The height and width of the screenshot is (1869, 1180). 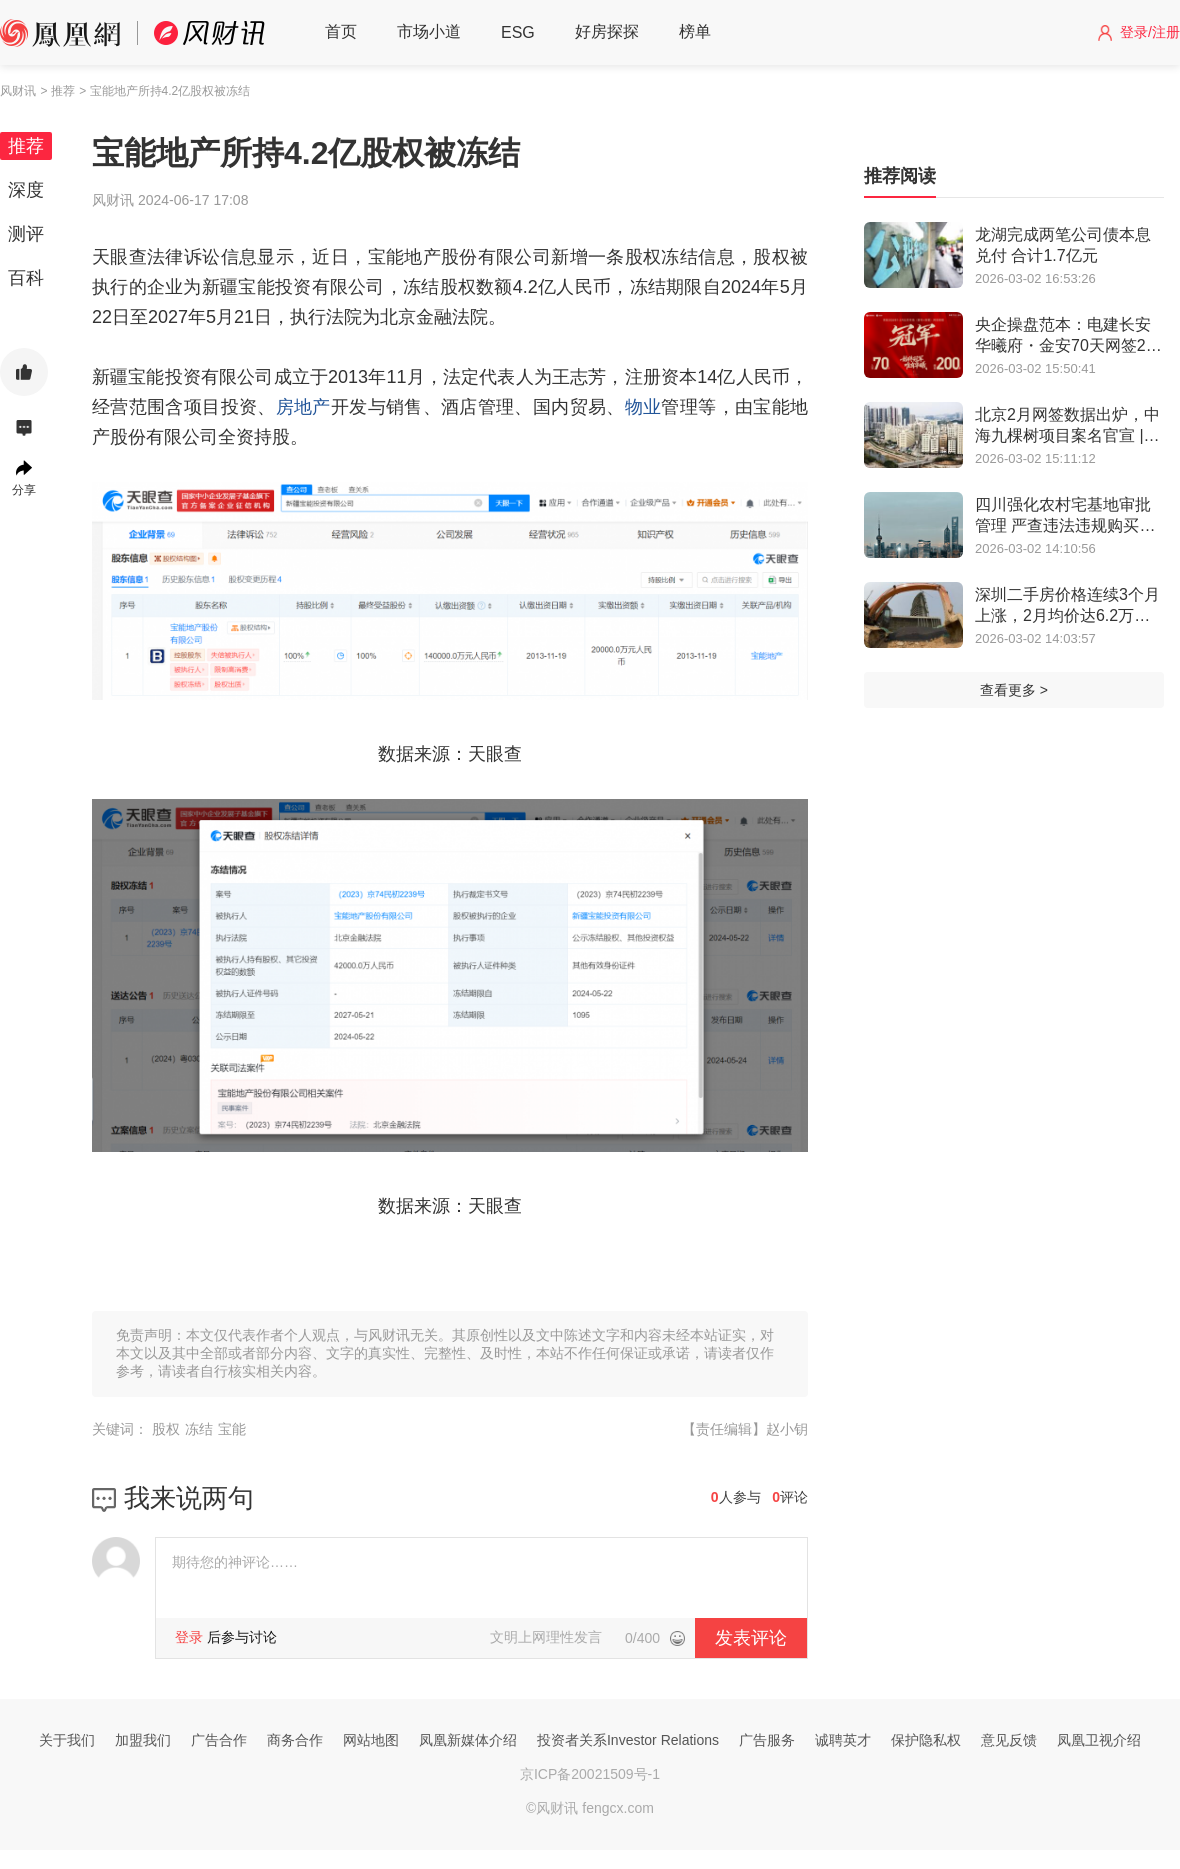 I want to click on 榜单, so click(x=695, y=31).